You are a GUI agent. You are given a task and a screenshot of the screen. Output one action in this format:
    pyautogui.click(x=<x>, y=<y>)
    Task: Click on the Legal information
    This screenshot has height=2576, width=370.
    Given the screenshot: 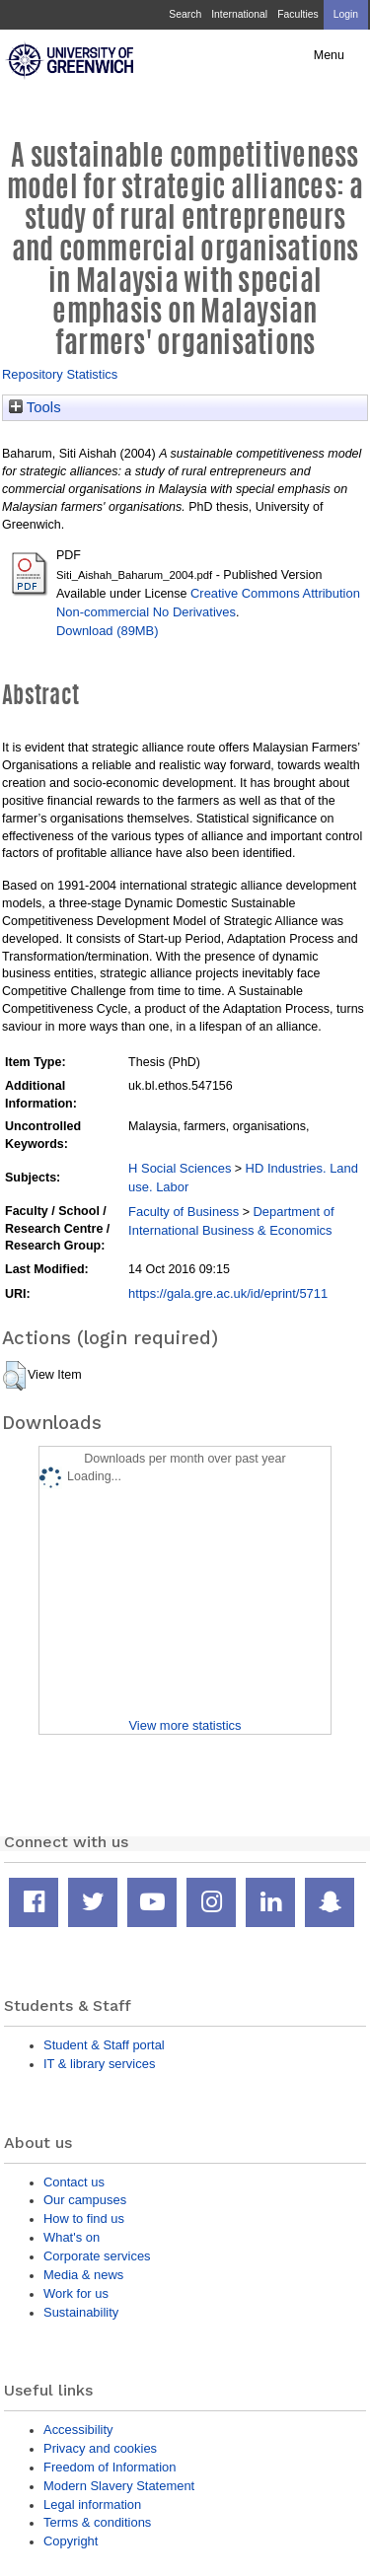 What is the action you would take?
    pyautogui.click(x=92, y=2504)
    